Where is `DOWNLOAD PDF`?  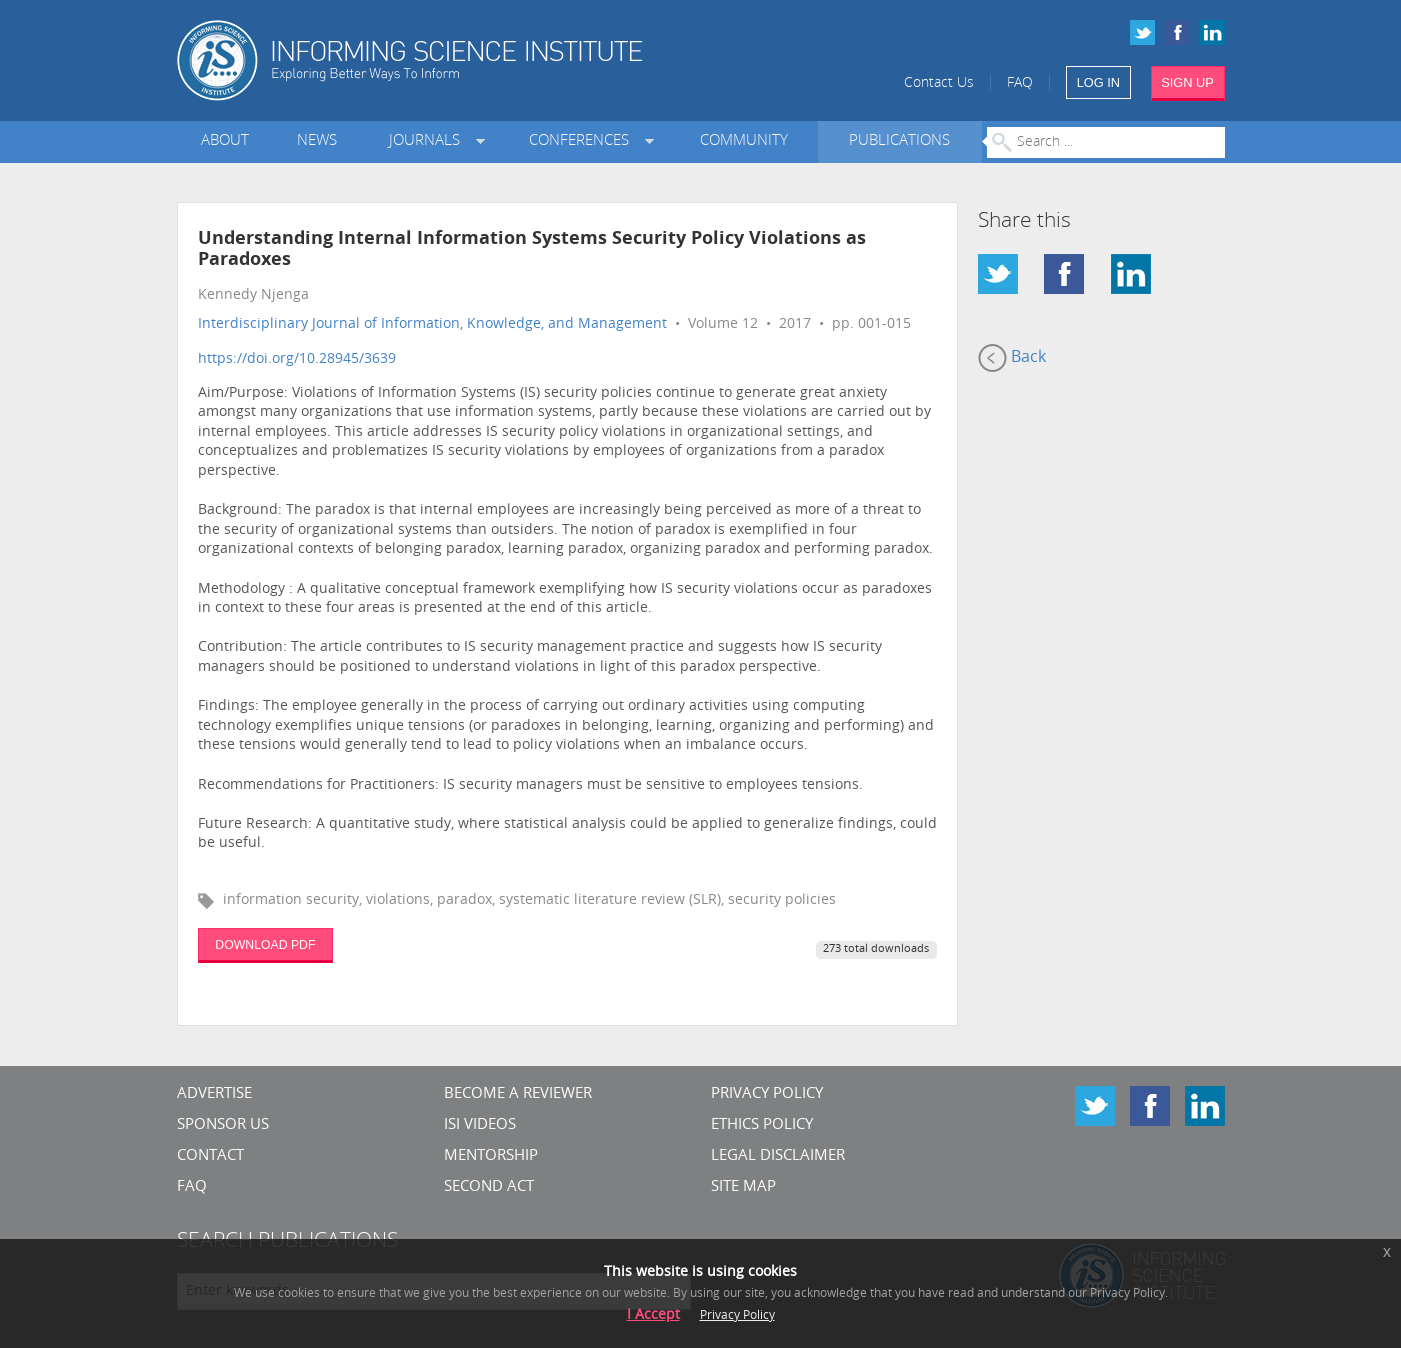
DOWNLOAD PDF is located at coordinates (265, 945).